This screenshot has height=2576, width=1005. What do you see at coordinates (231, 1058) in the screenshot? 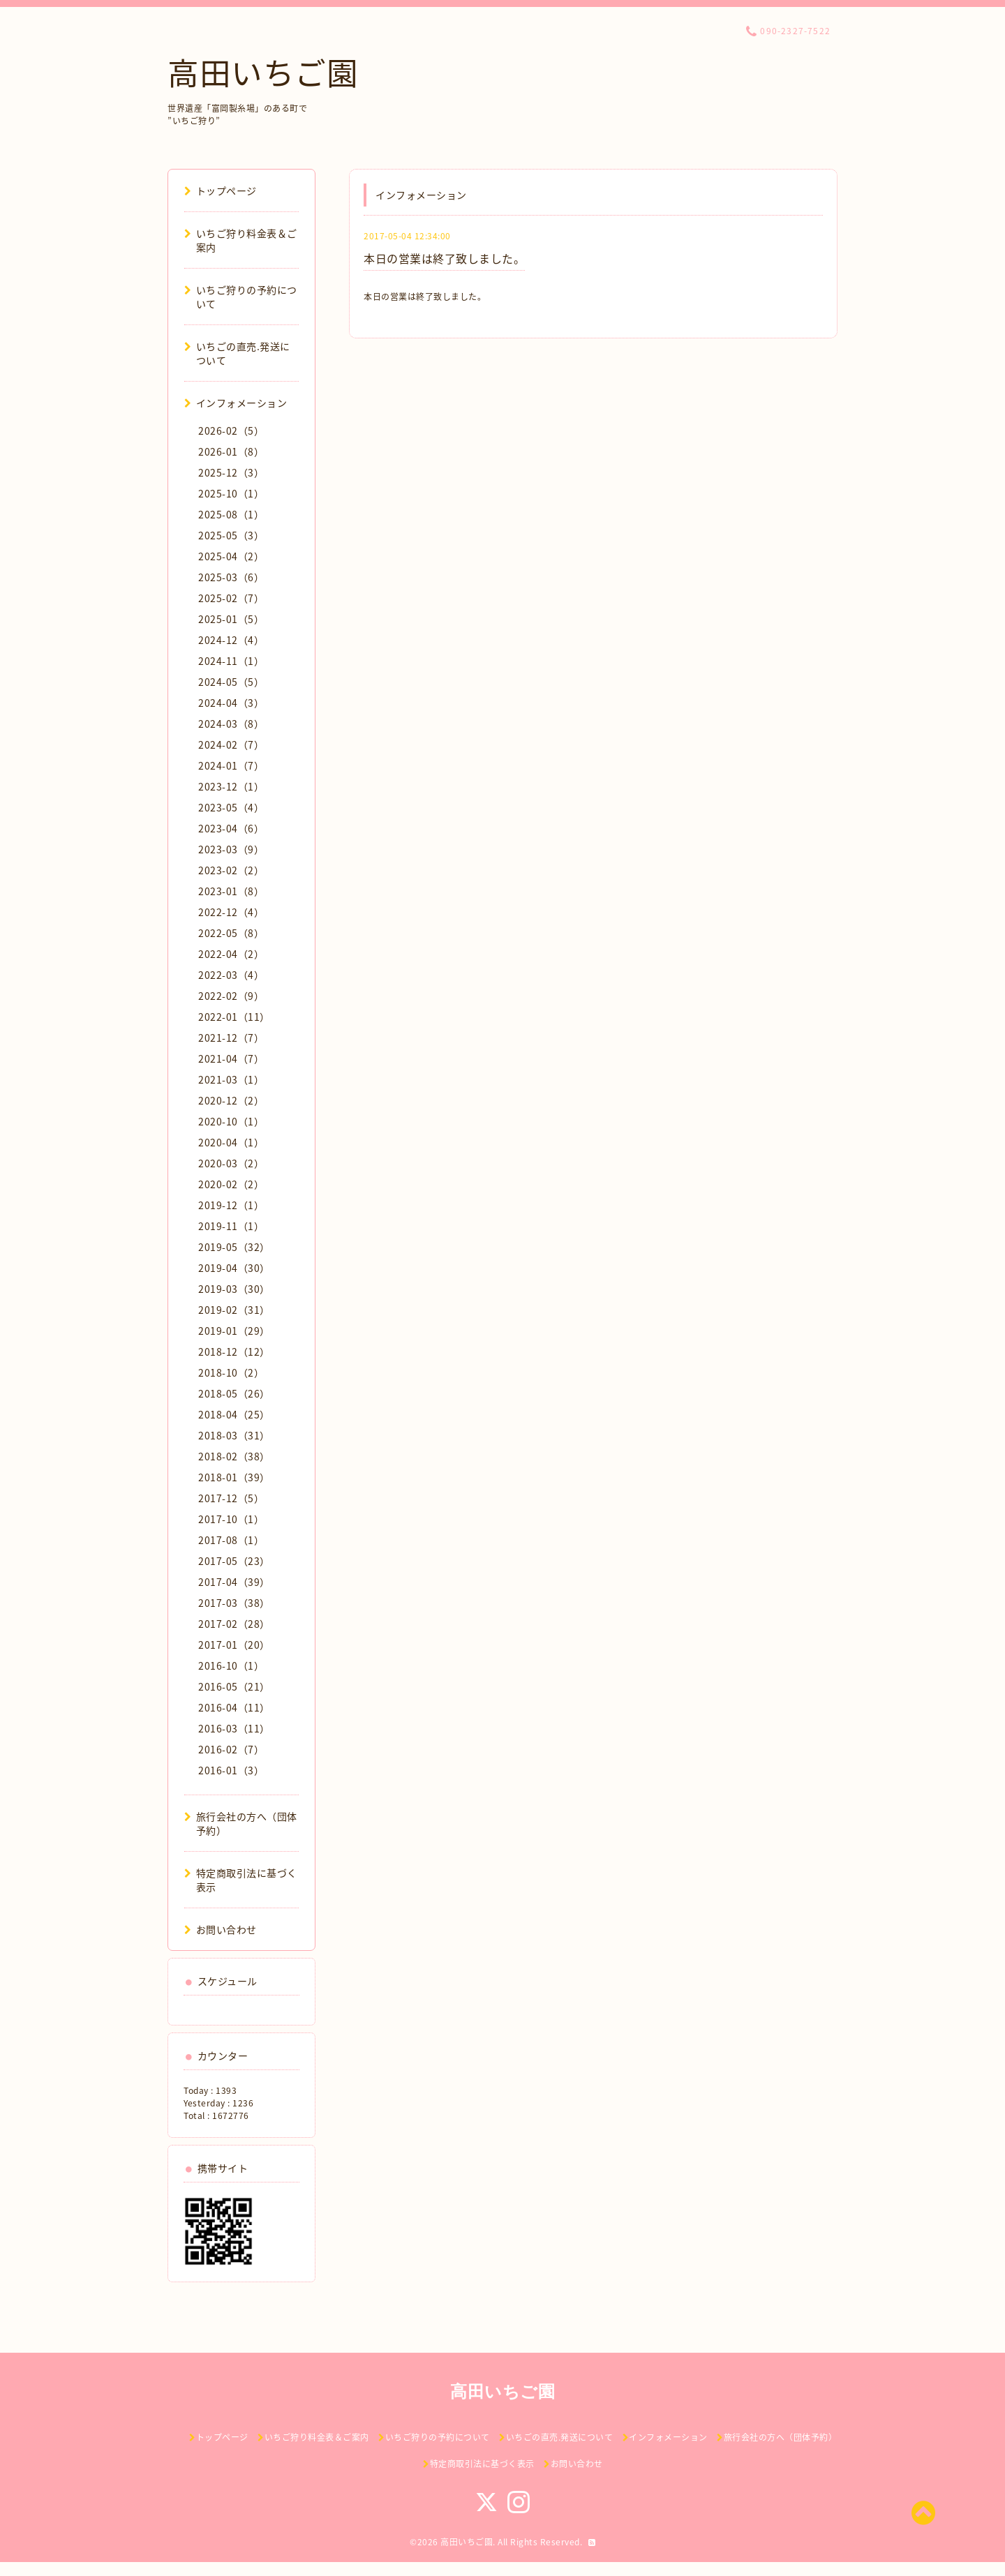
I see `2021-04（7）` at bounding box center [231, 1058].